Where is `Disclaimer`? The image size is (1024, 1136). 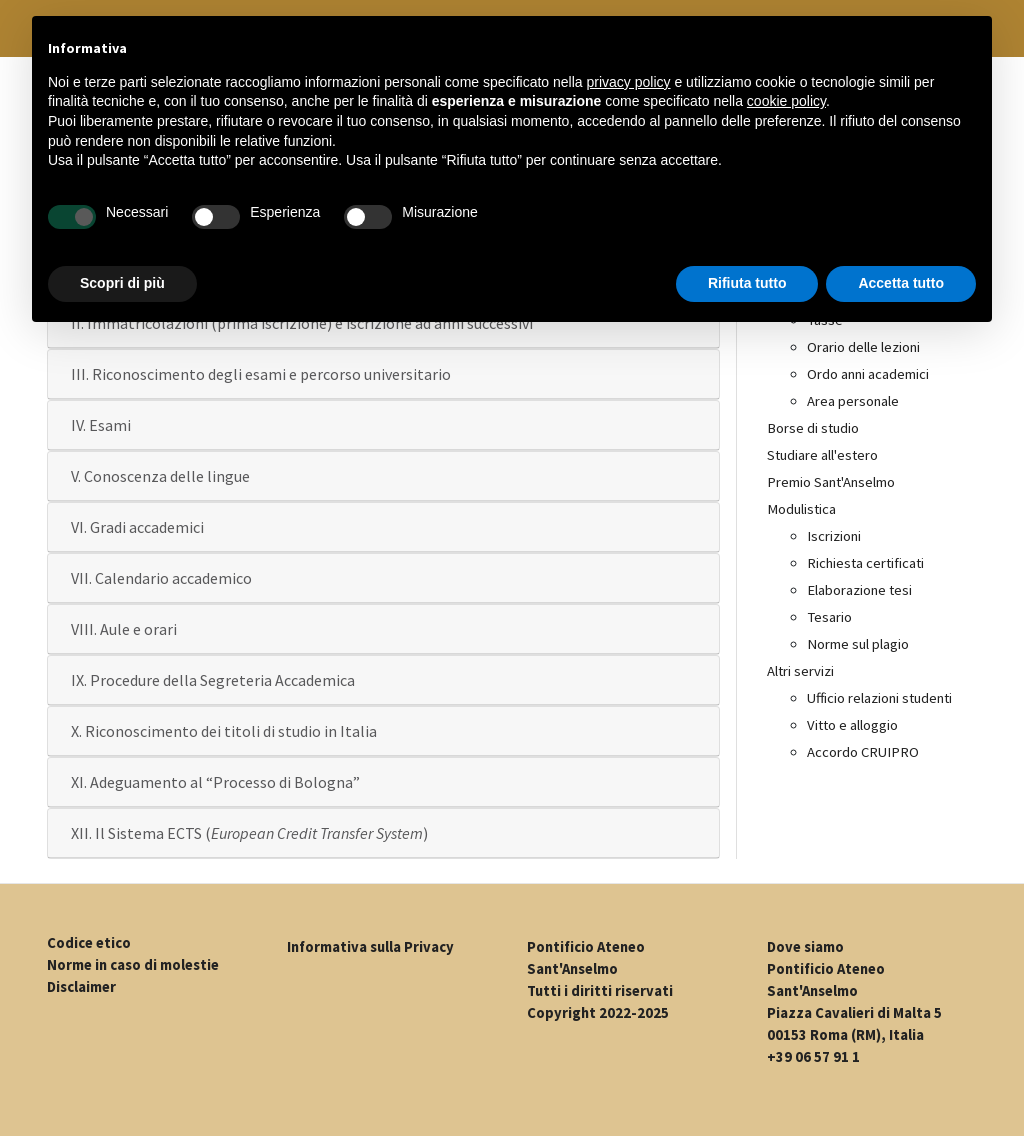
Disclaimer is located at coordinates (81, 987).